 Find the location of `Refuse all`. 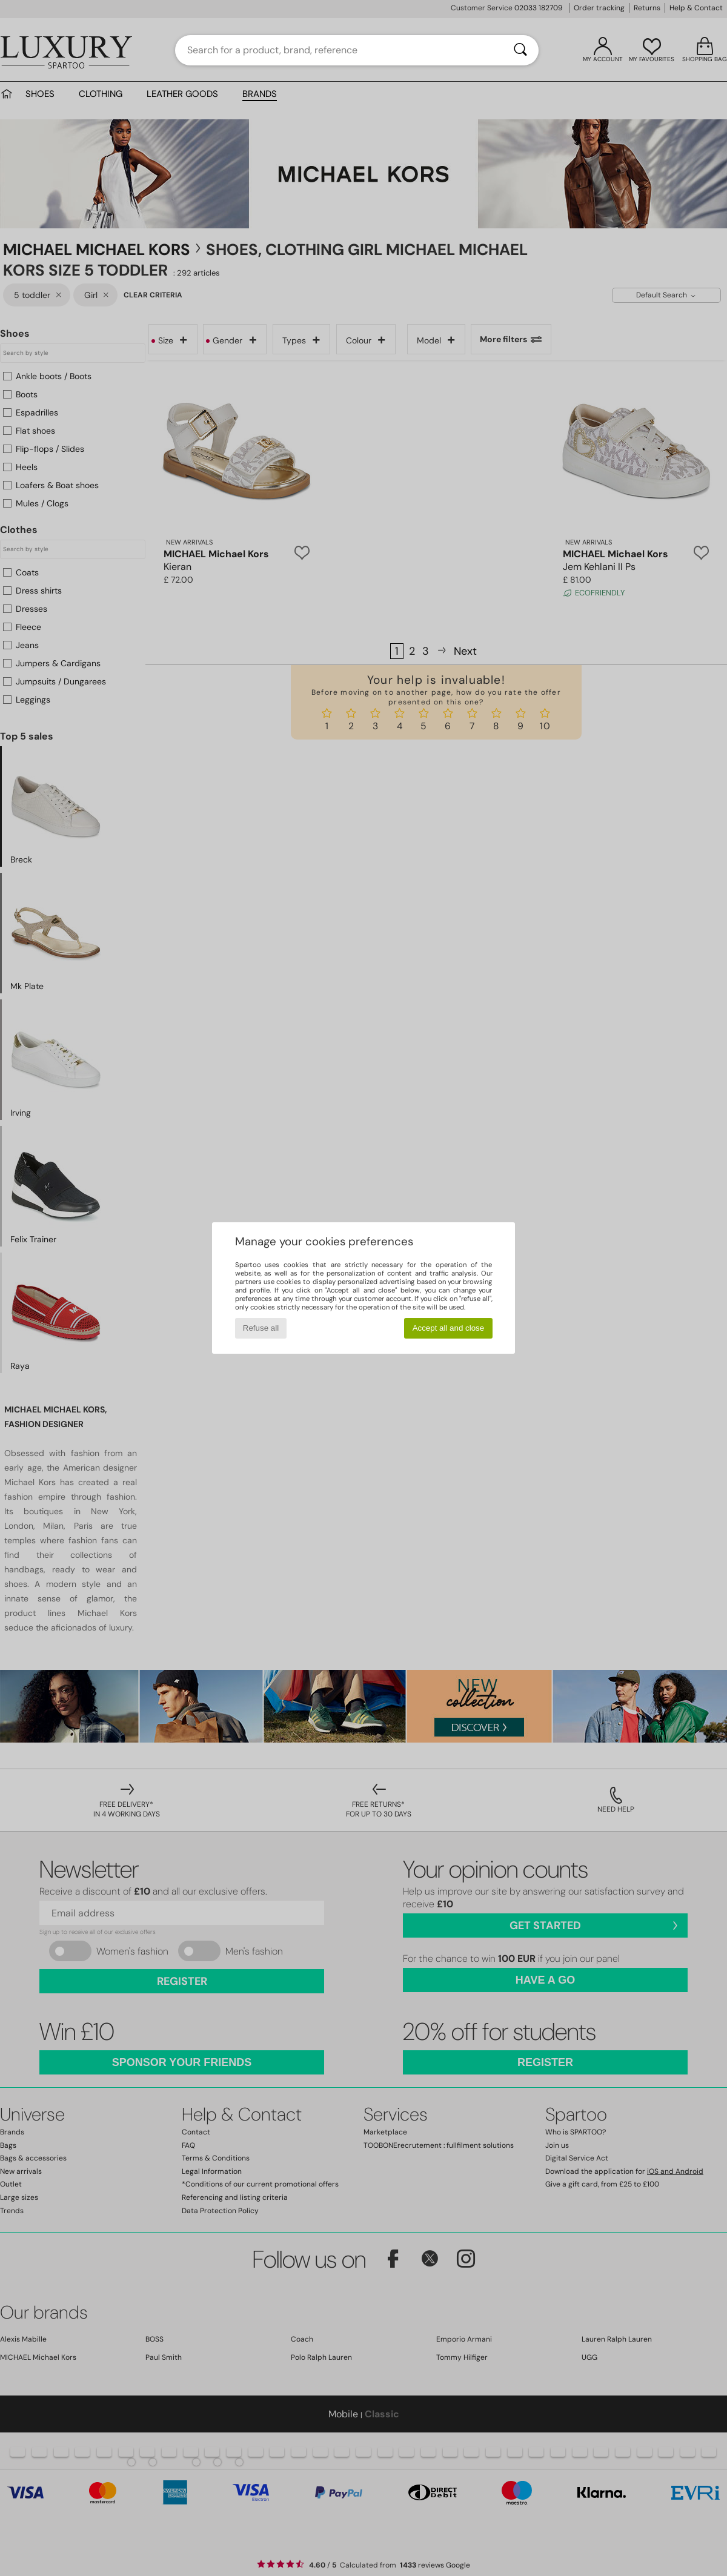

Refuse all is located at coordinates (261, 1328).